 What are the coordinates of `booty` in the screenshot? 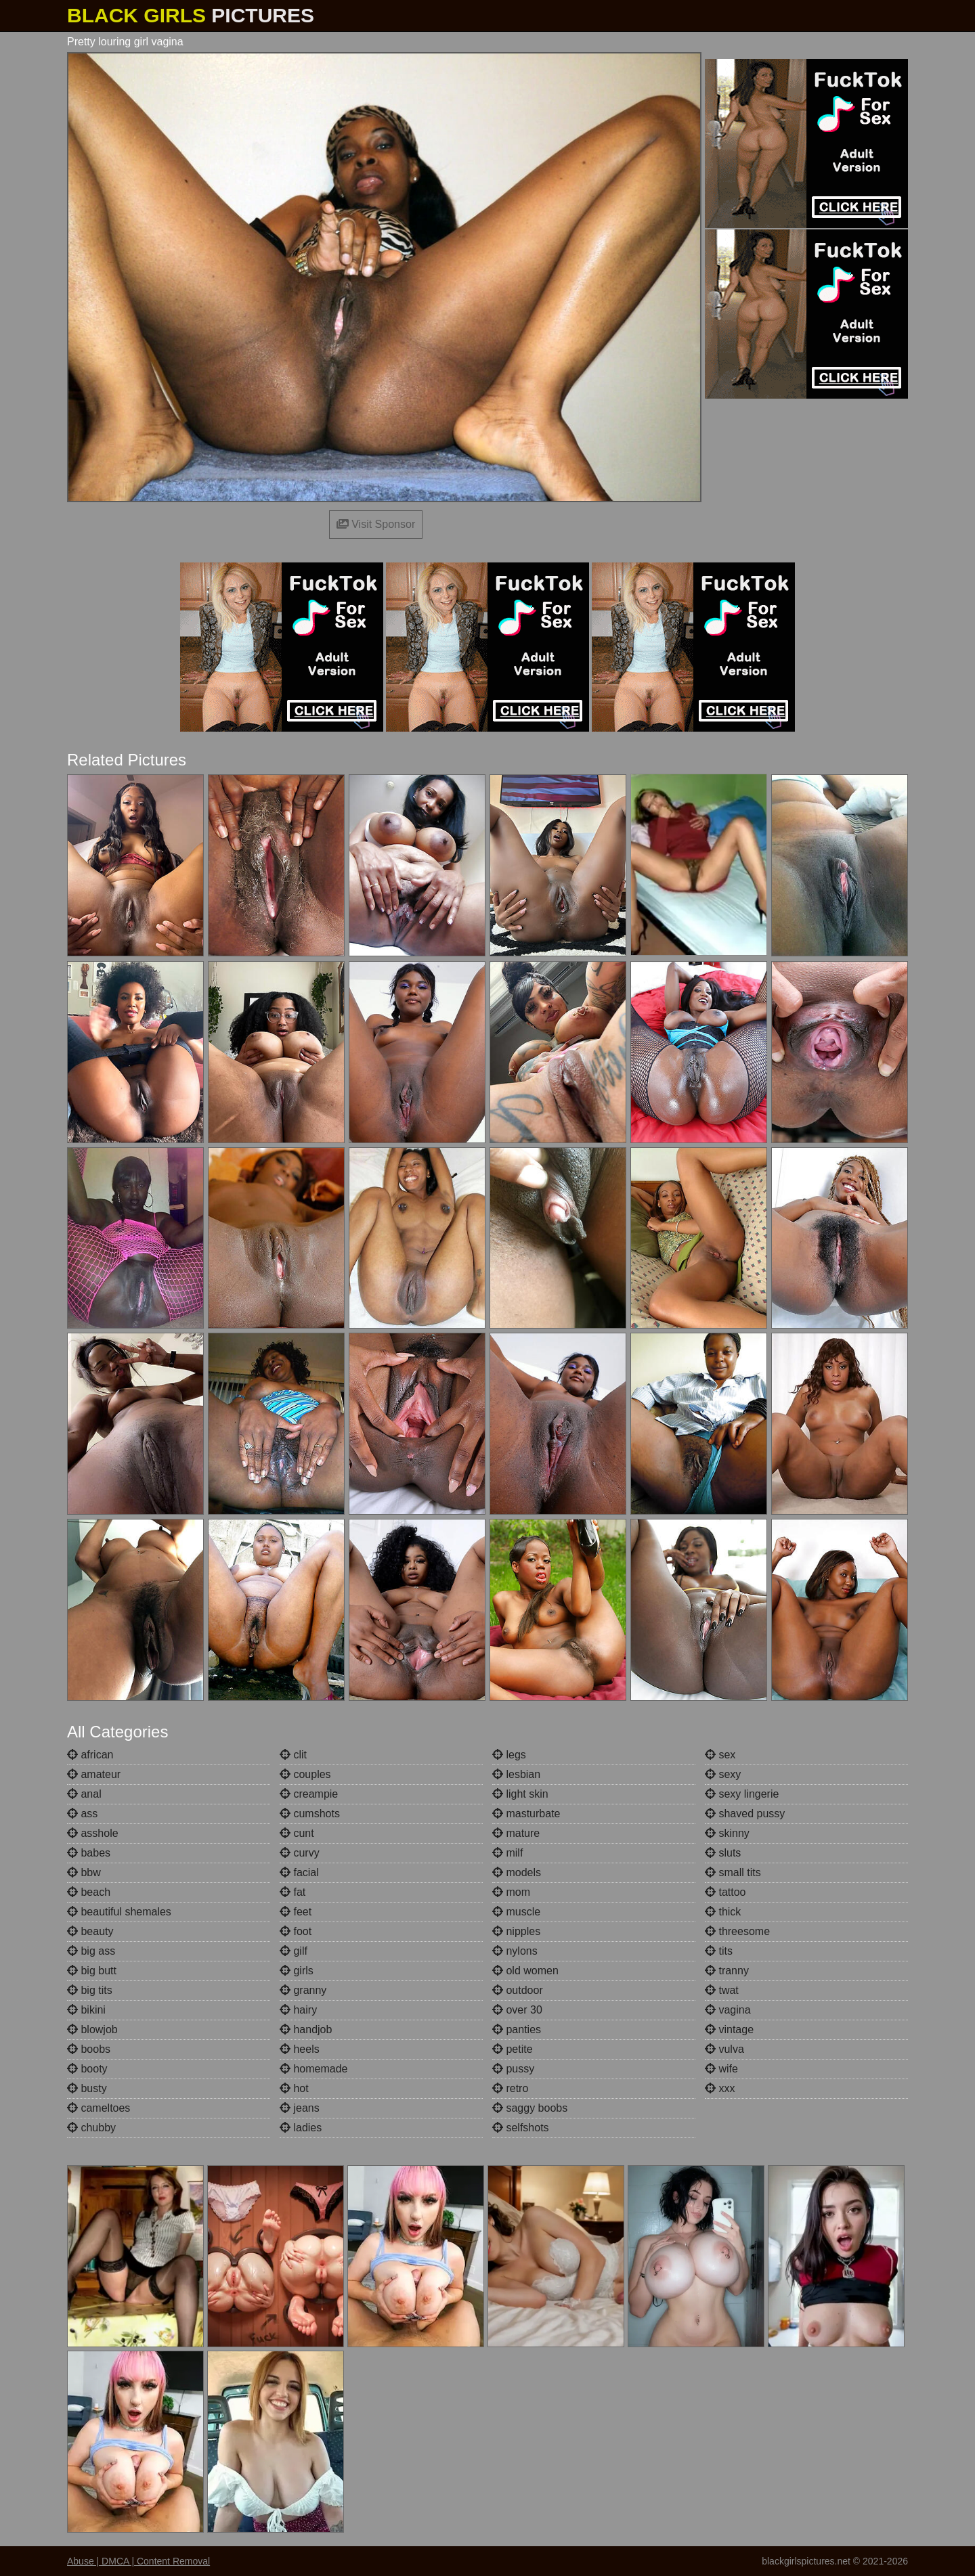 It's located at (87, 2068).